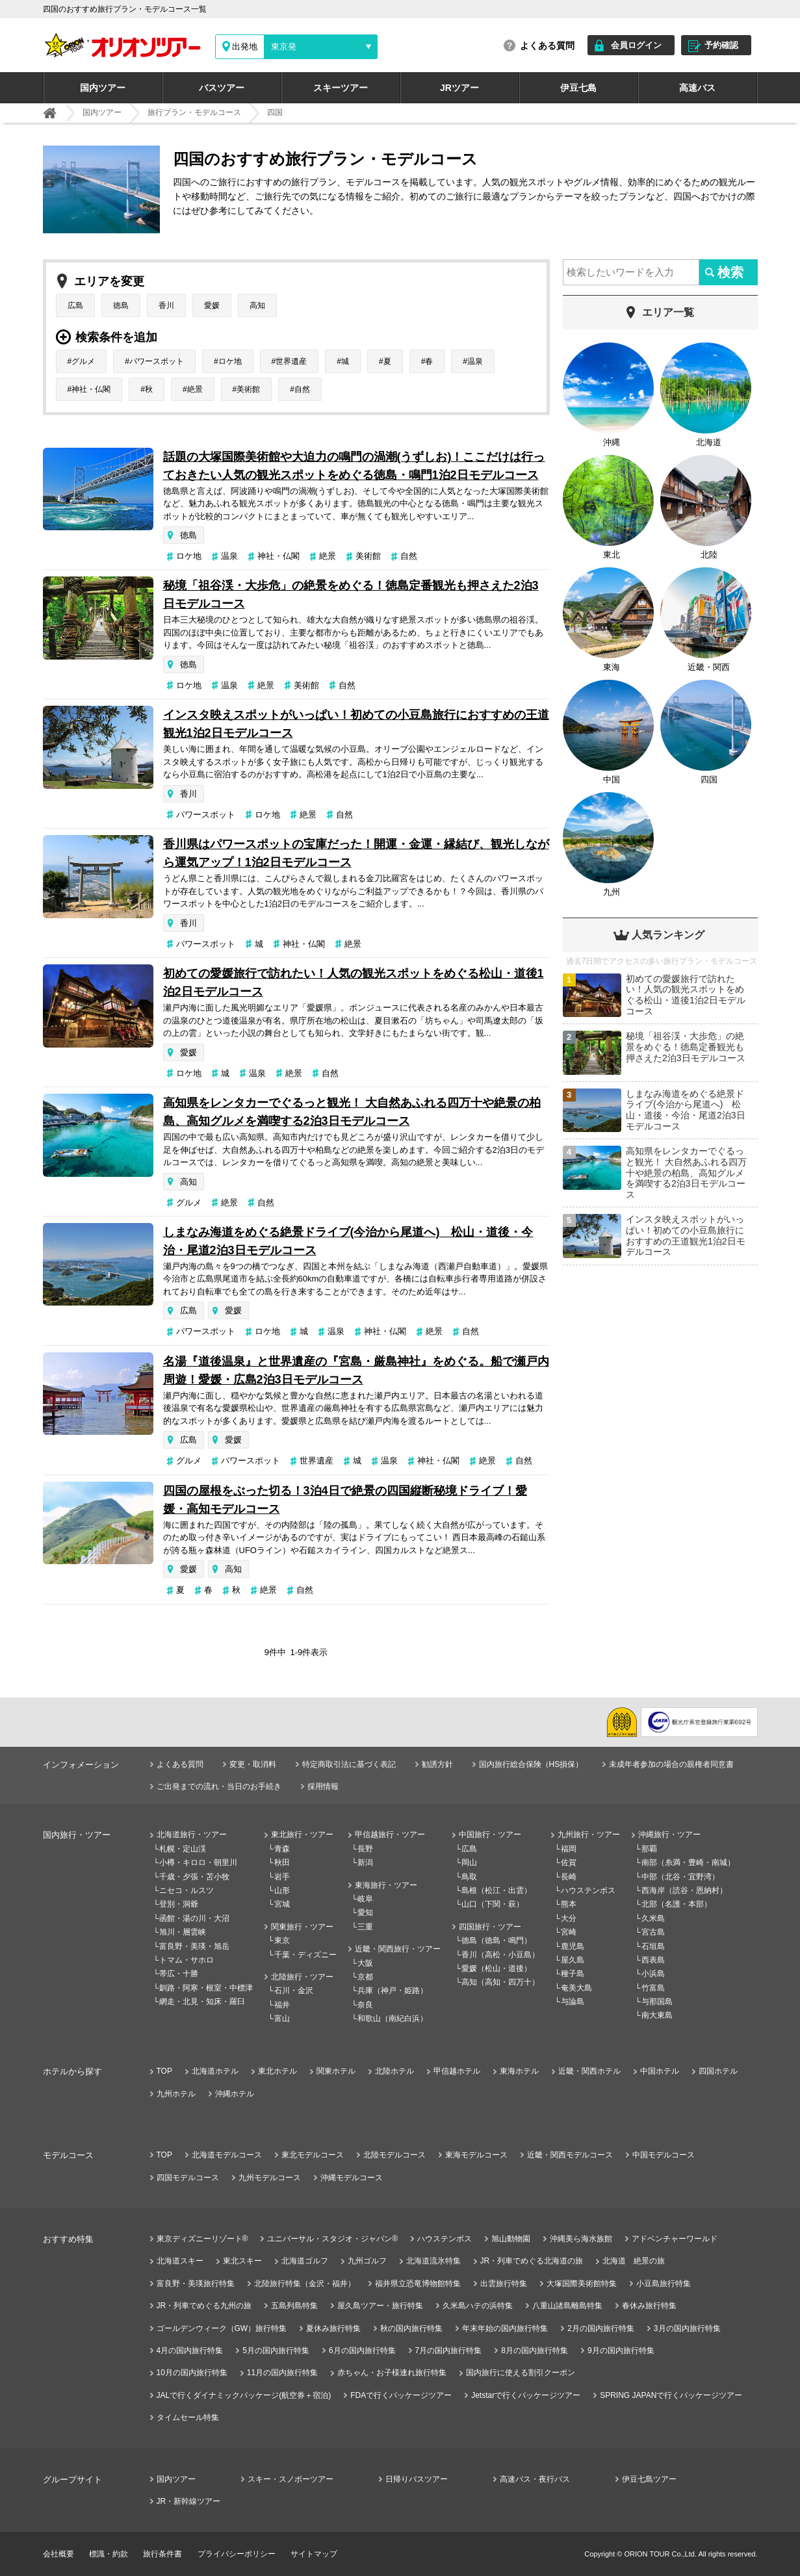 Image resolution: width=800 pixels, height=2576 pixels. I want to click on 和歌山（南紀白浜）, so click(392, 2018).